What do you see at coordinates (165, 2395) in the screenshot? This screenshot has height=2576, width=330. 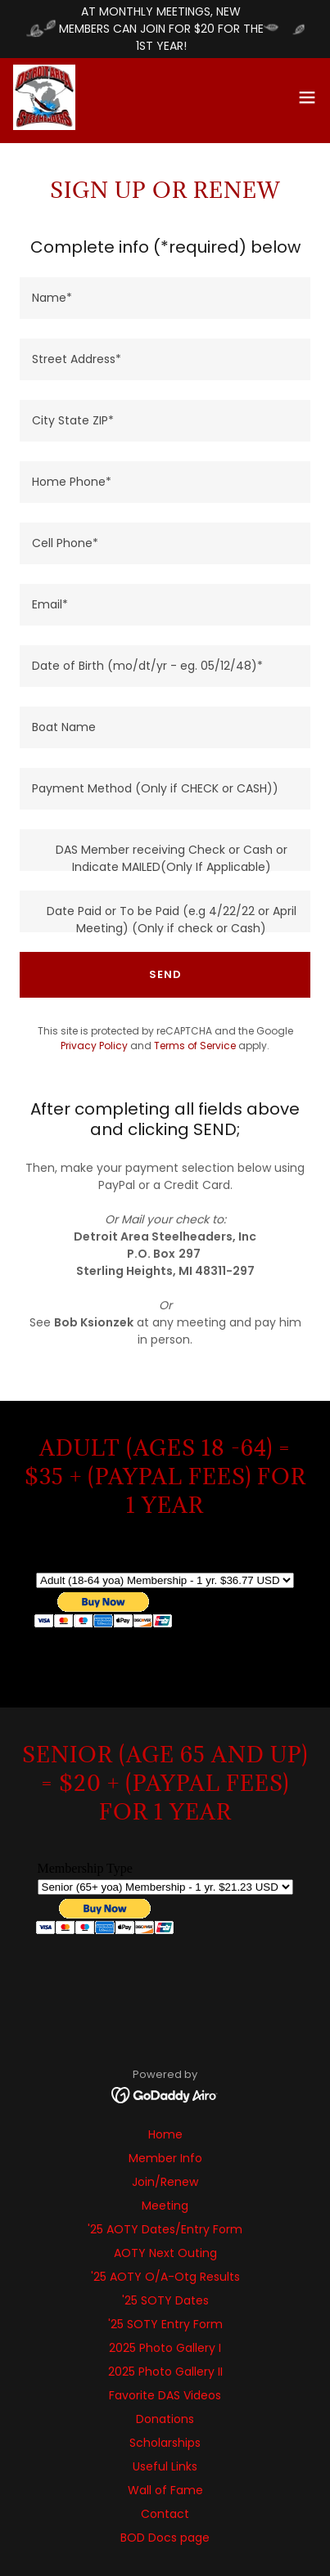 I see `Favorite DAS Videos [link]` at bounding box center [165, 2395].